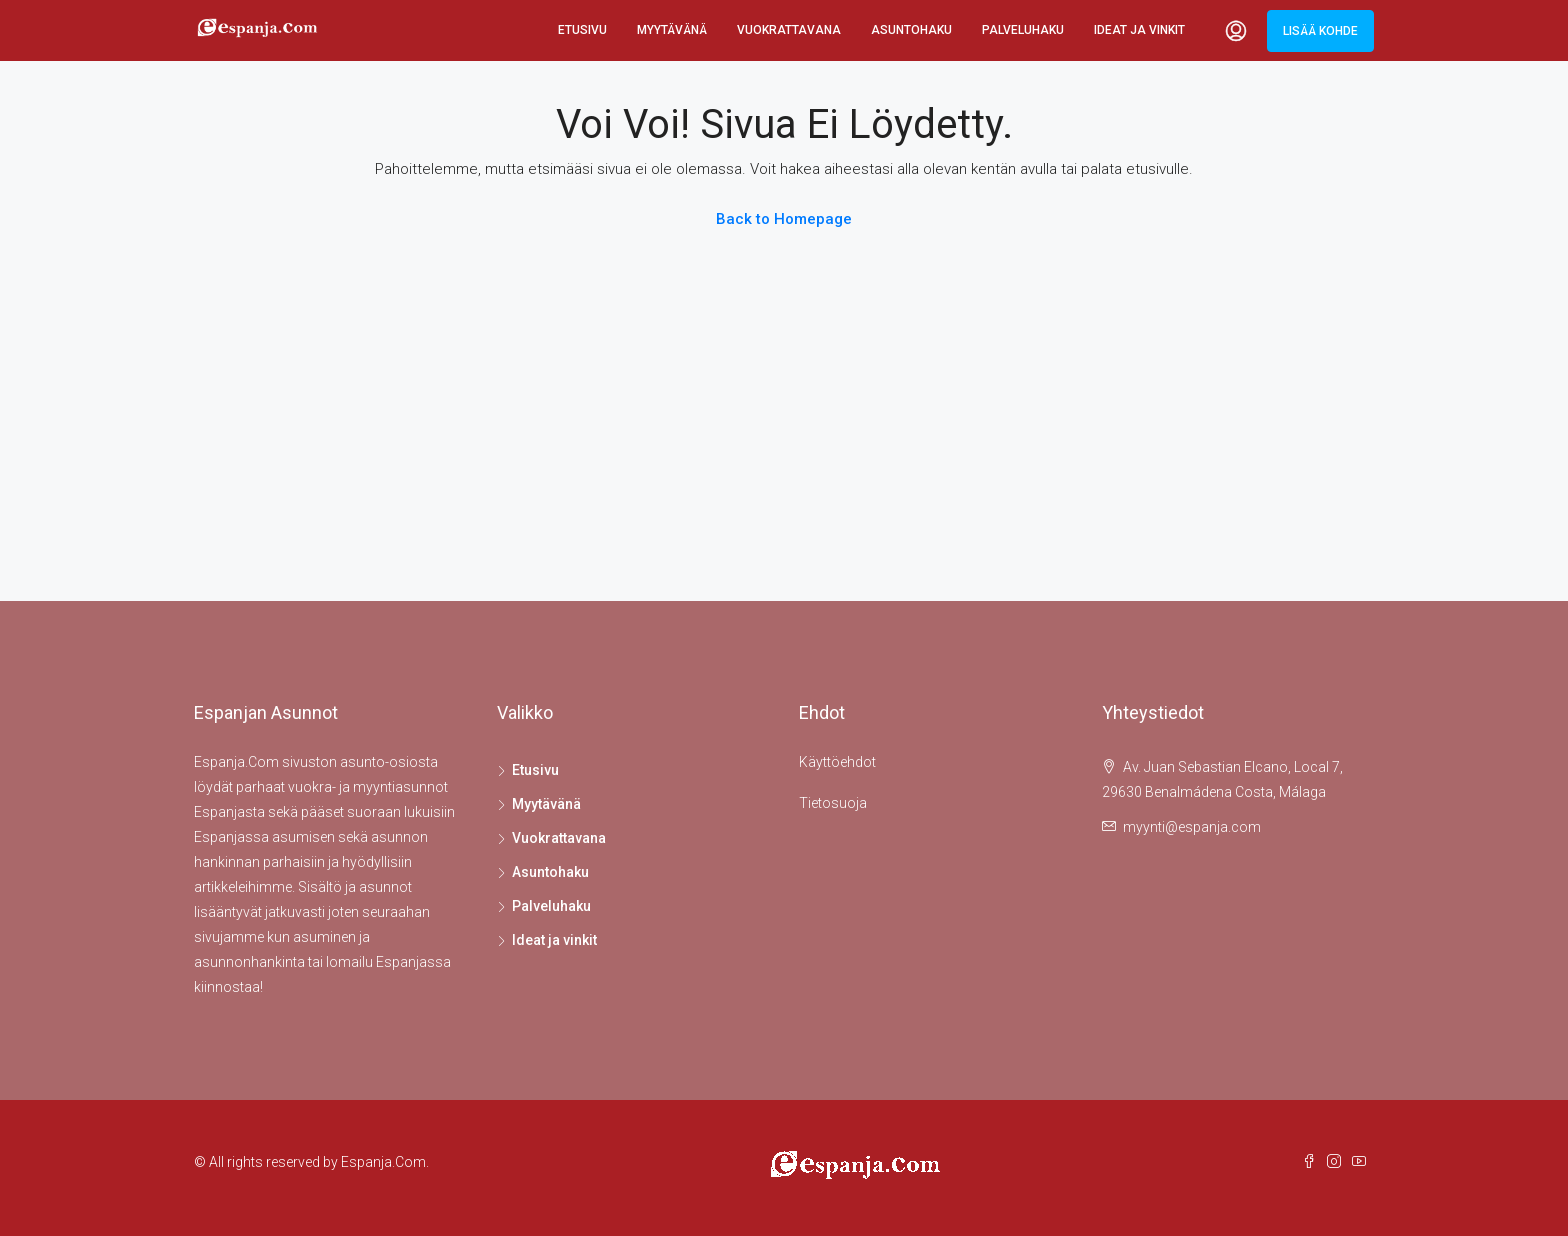 This screenshot has width=1568, height=1236. What do you see at coordinates (784, 219) in the screenshot?
I see `Back to Homepage` at bounding box center [784, 219].